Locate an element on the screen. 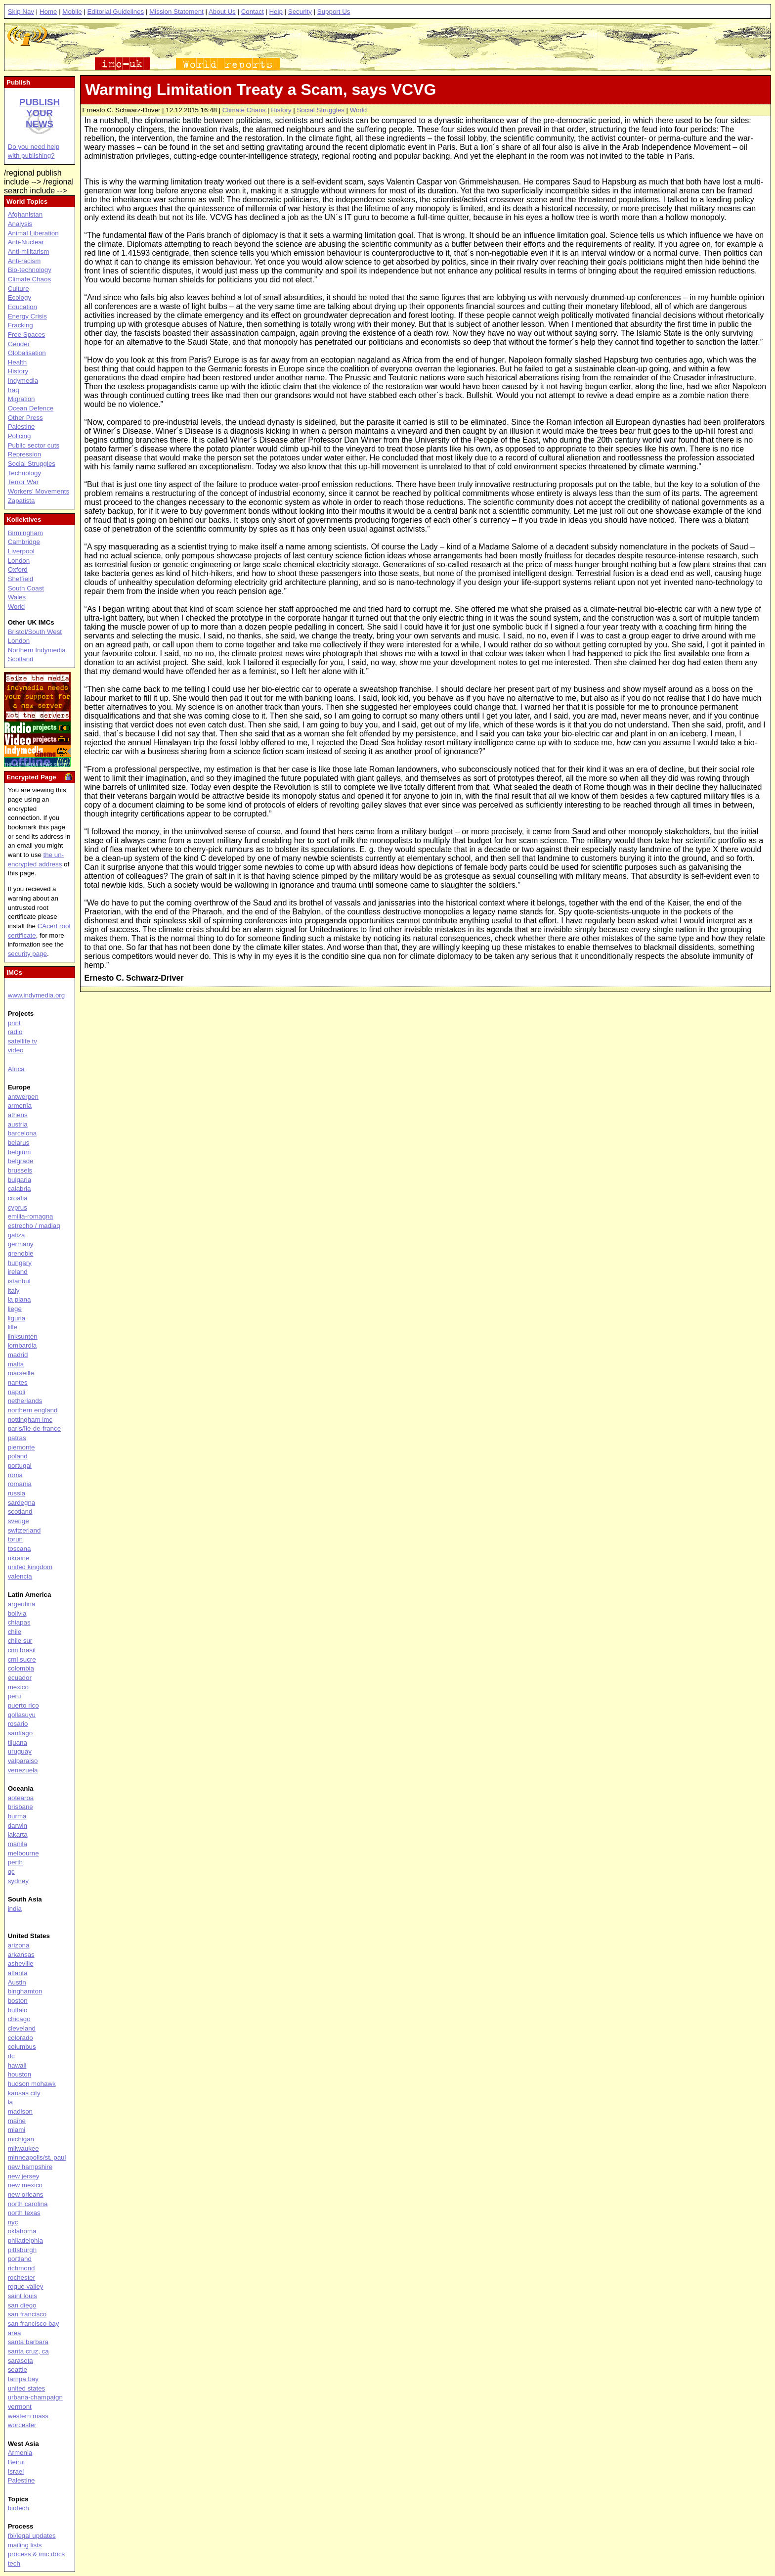  Scotland is located at coordinates (21, 659).